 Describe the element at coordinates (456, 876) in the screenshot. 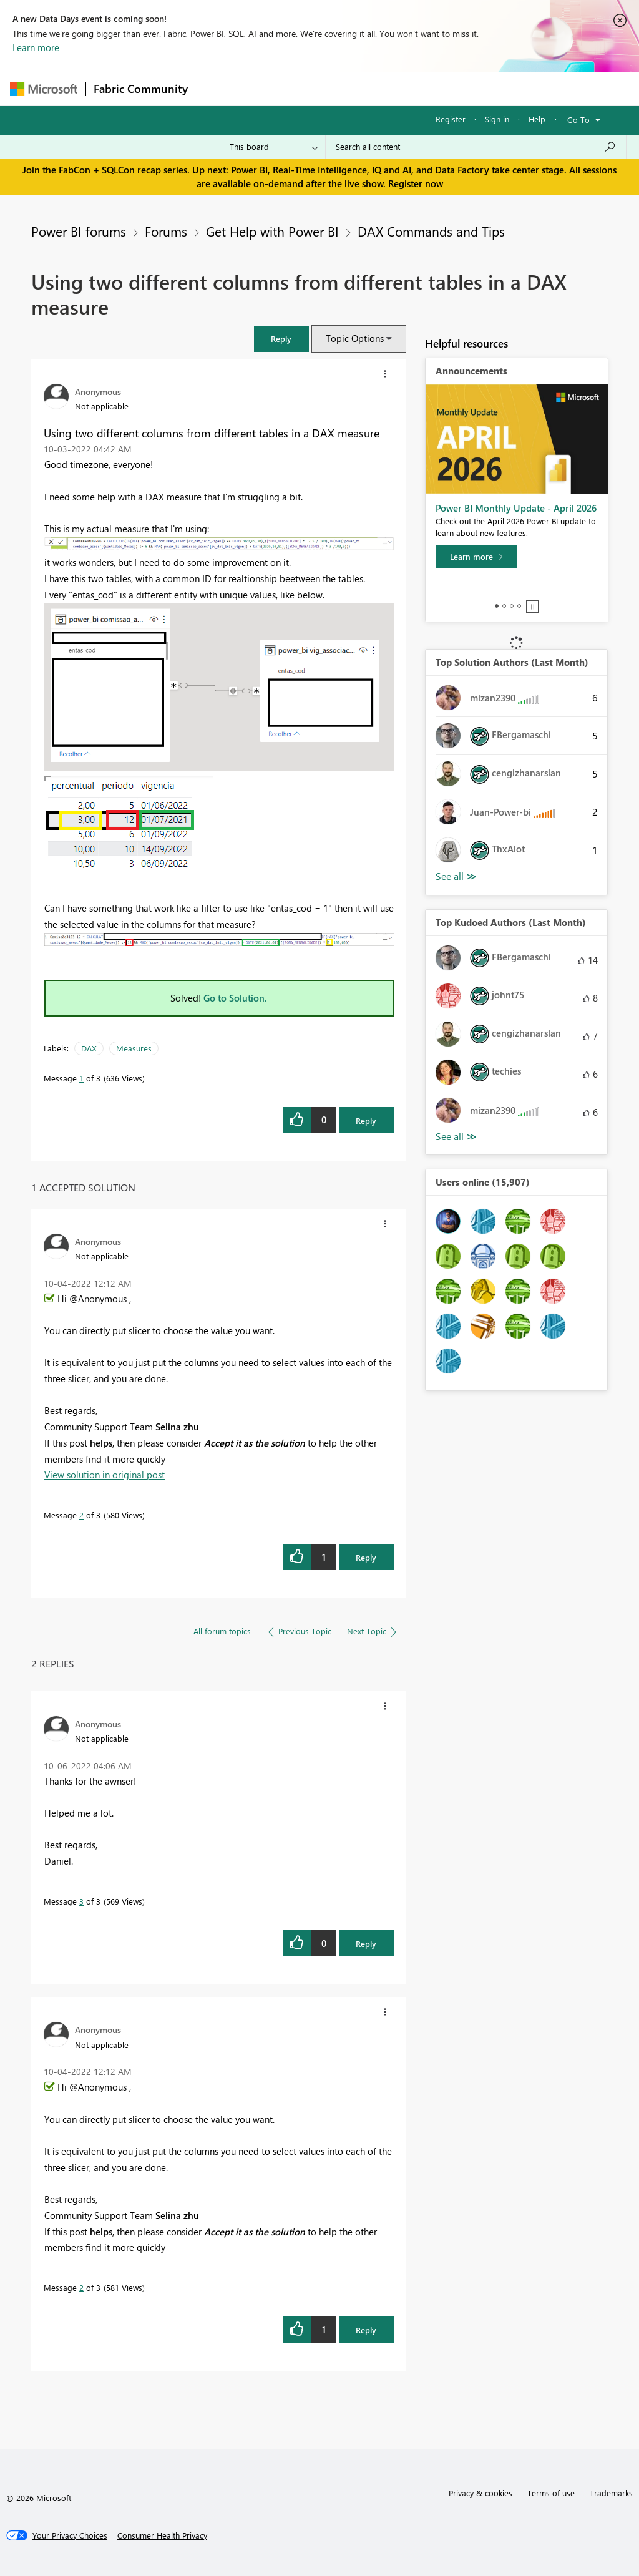

I see `View All [See All Top Solution Authors]` at that location.